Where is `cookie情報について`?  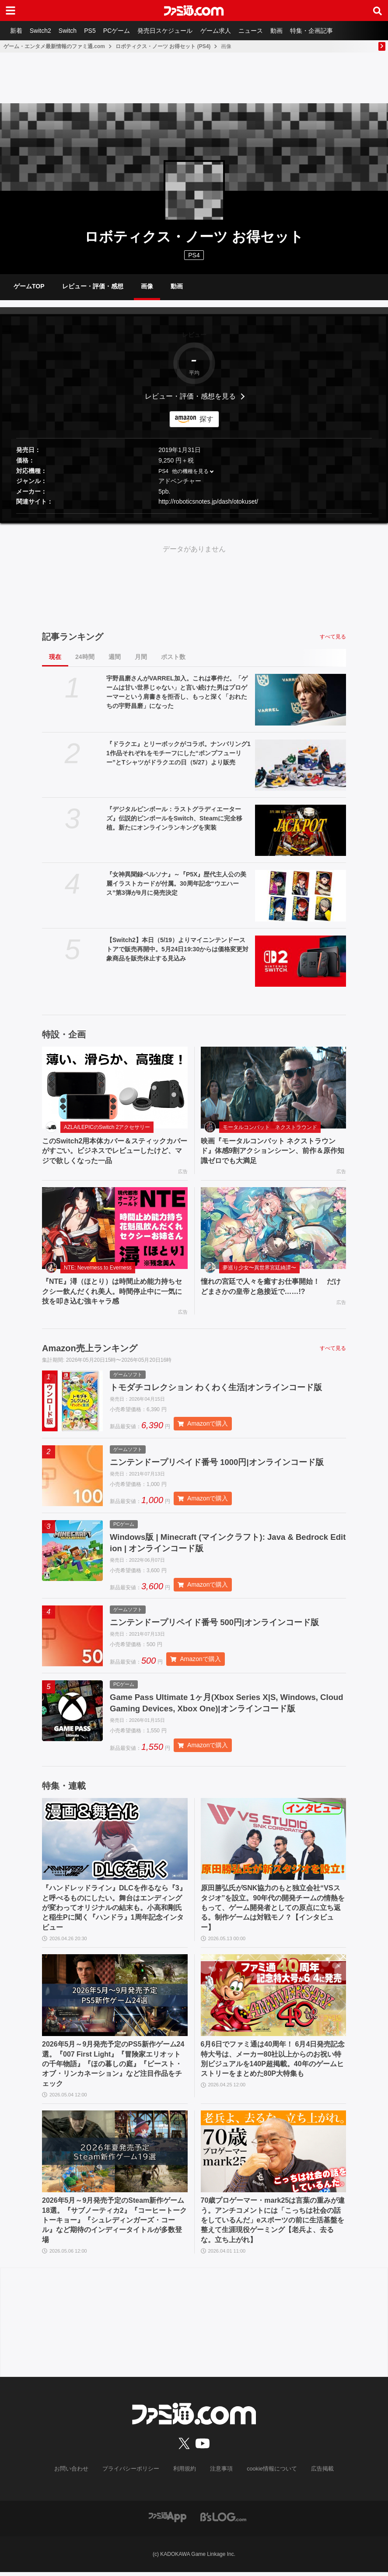
cookie情報について is located at coordinates (267, 2473).